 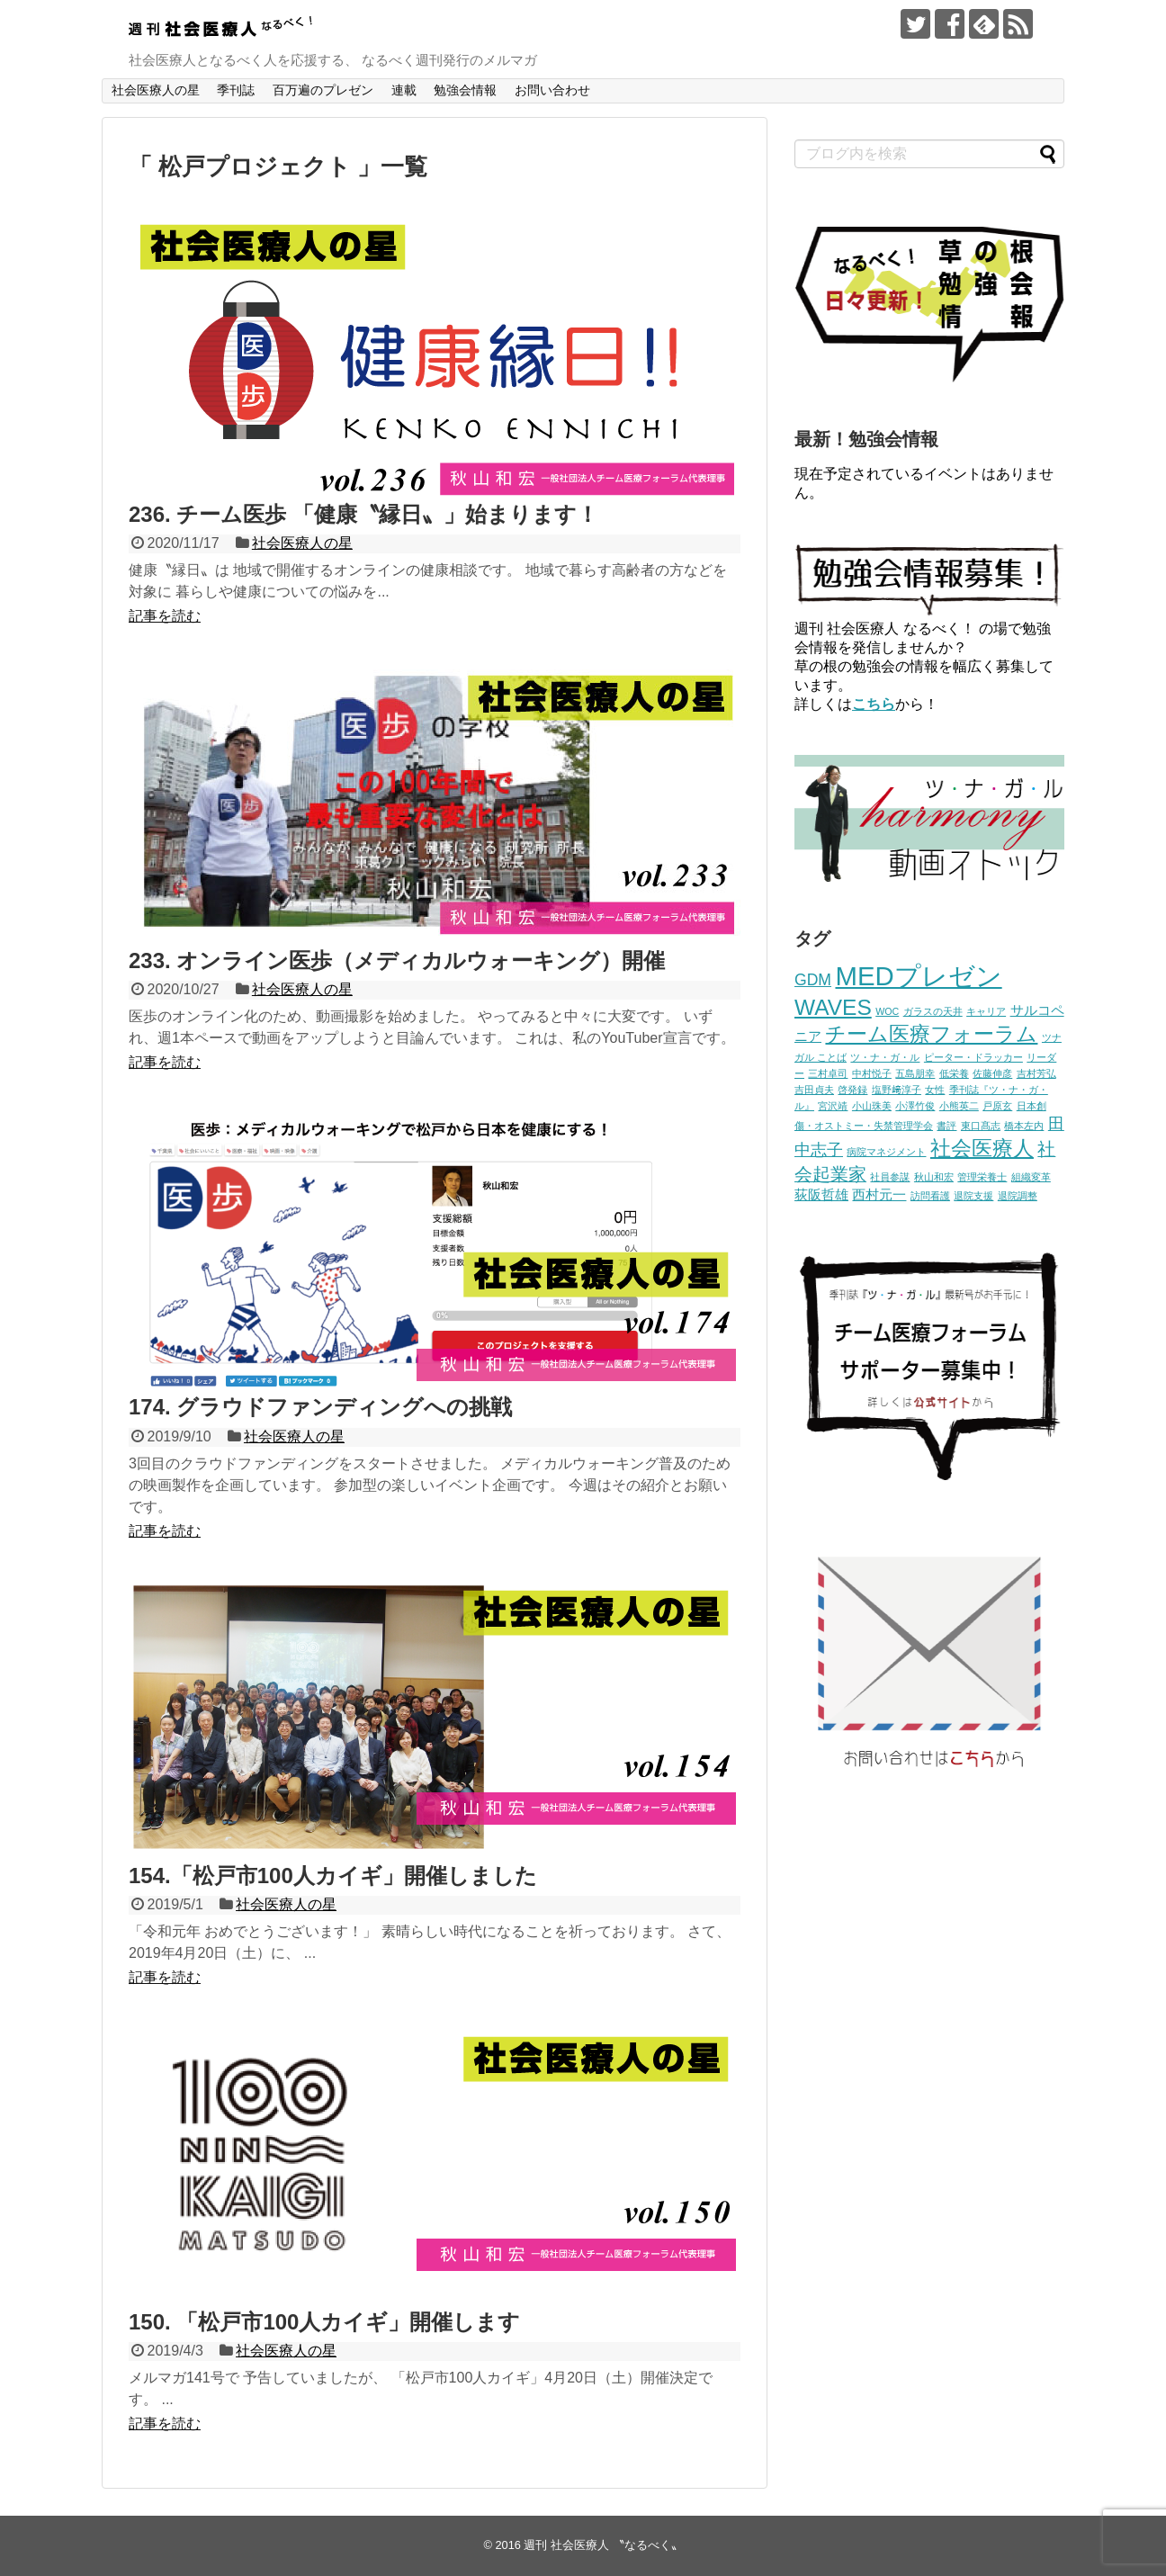 What do you see at coordinates (872, 1105) in the screenshot?
I see `小山珠美 [小山珠美 (1個の項目)]` at bounding box center [872, 1105].